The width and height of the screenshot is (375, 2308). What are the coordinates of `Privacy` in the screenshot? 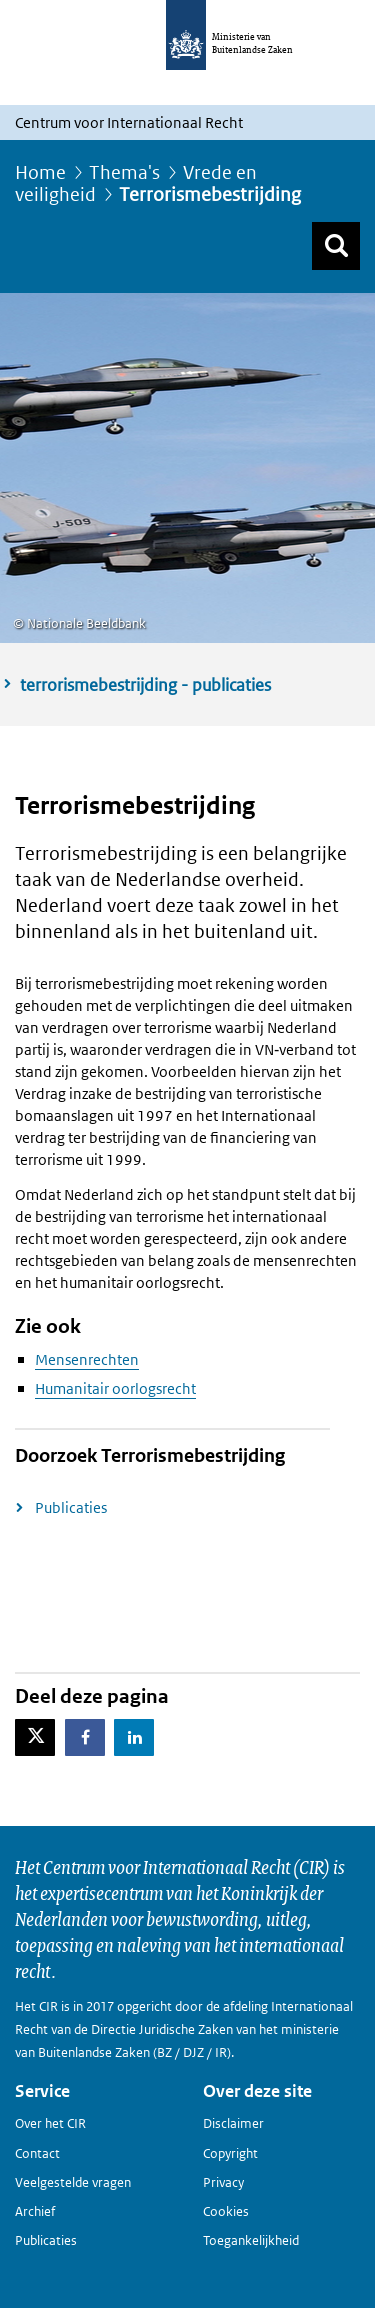 It's located at (223, 2182).